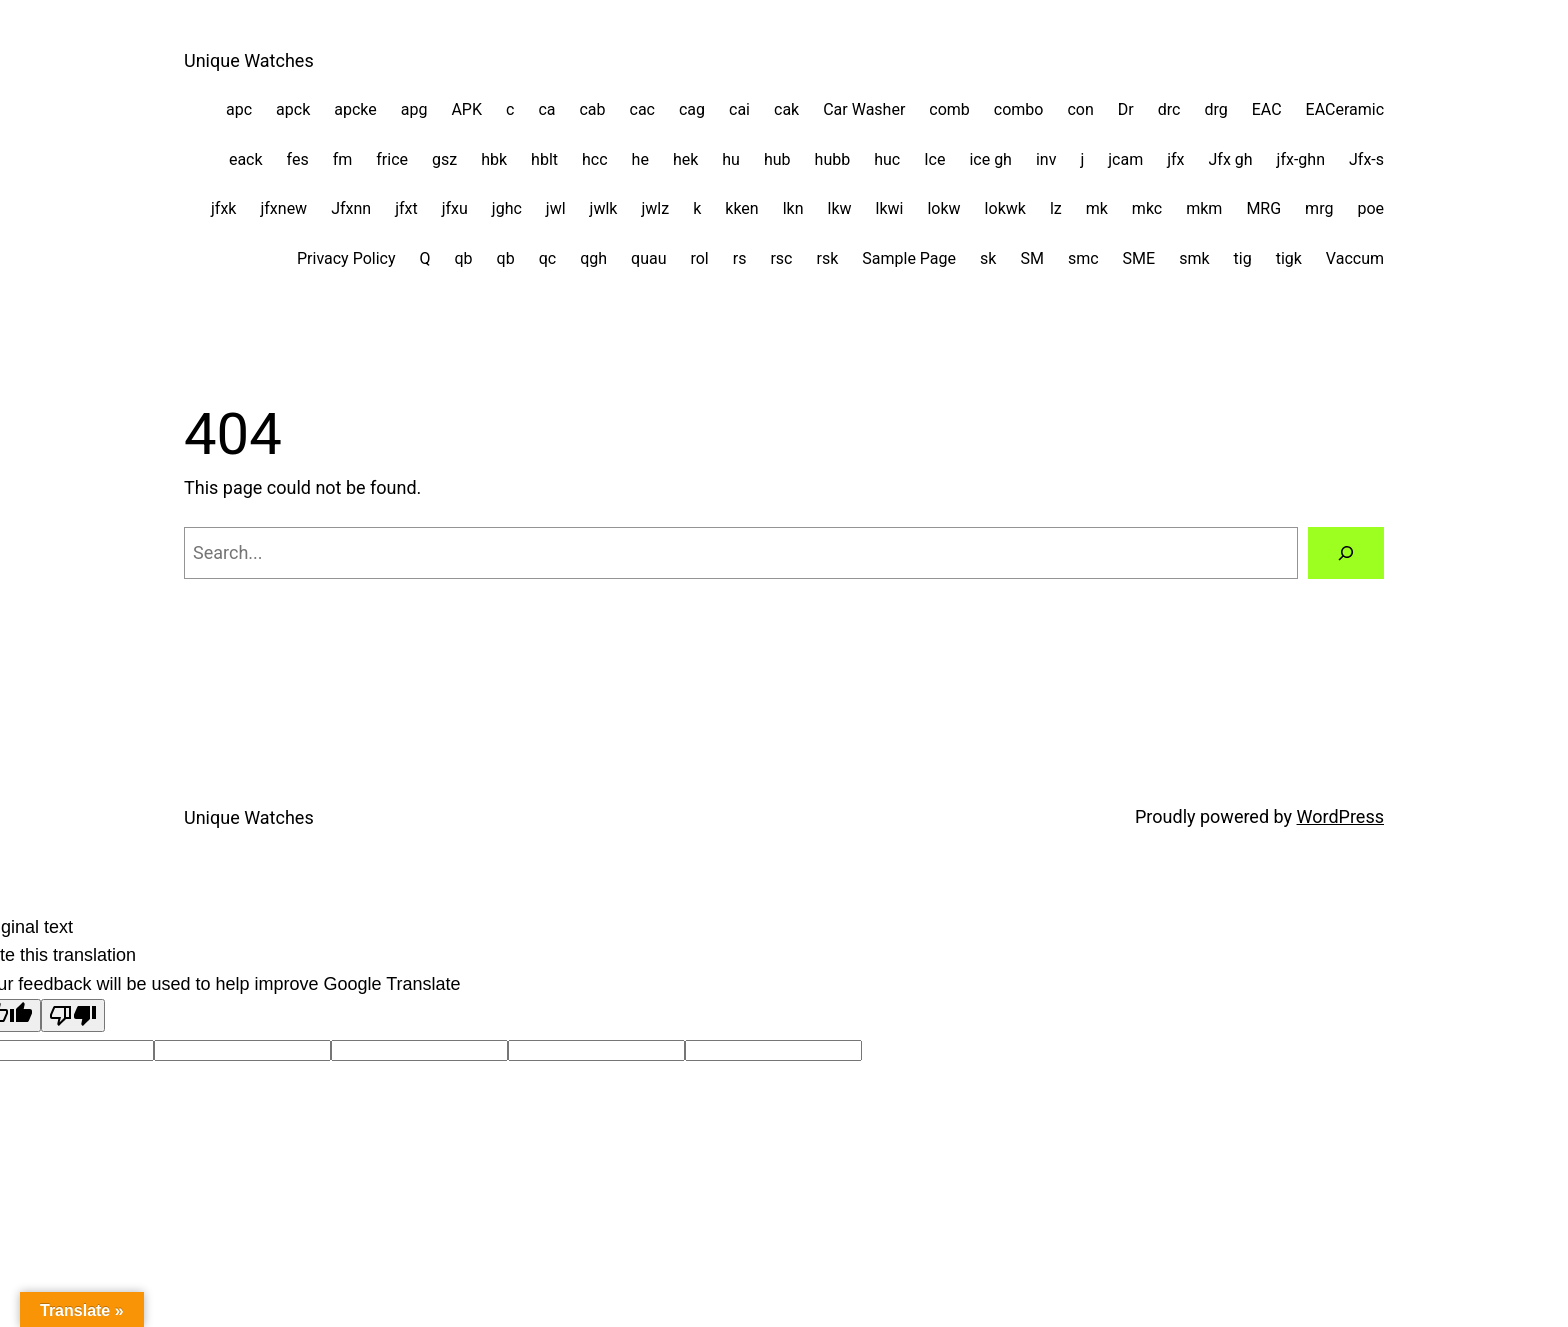 The width and height of the screenshot is (1568, 1327). I want to click on EAC, so click(1267, 109).